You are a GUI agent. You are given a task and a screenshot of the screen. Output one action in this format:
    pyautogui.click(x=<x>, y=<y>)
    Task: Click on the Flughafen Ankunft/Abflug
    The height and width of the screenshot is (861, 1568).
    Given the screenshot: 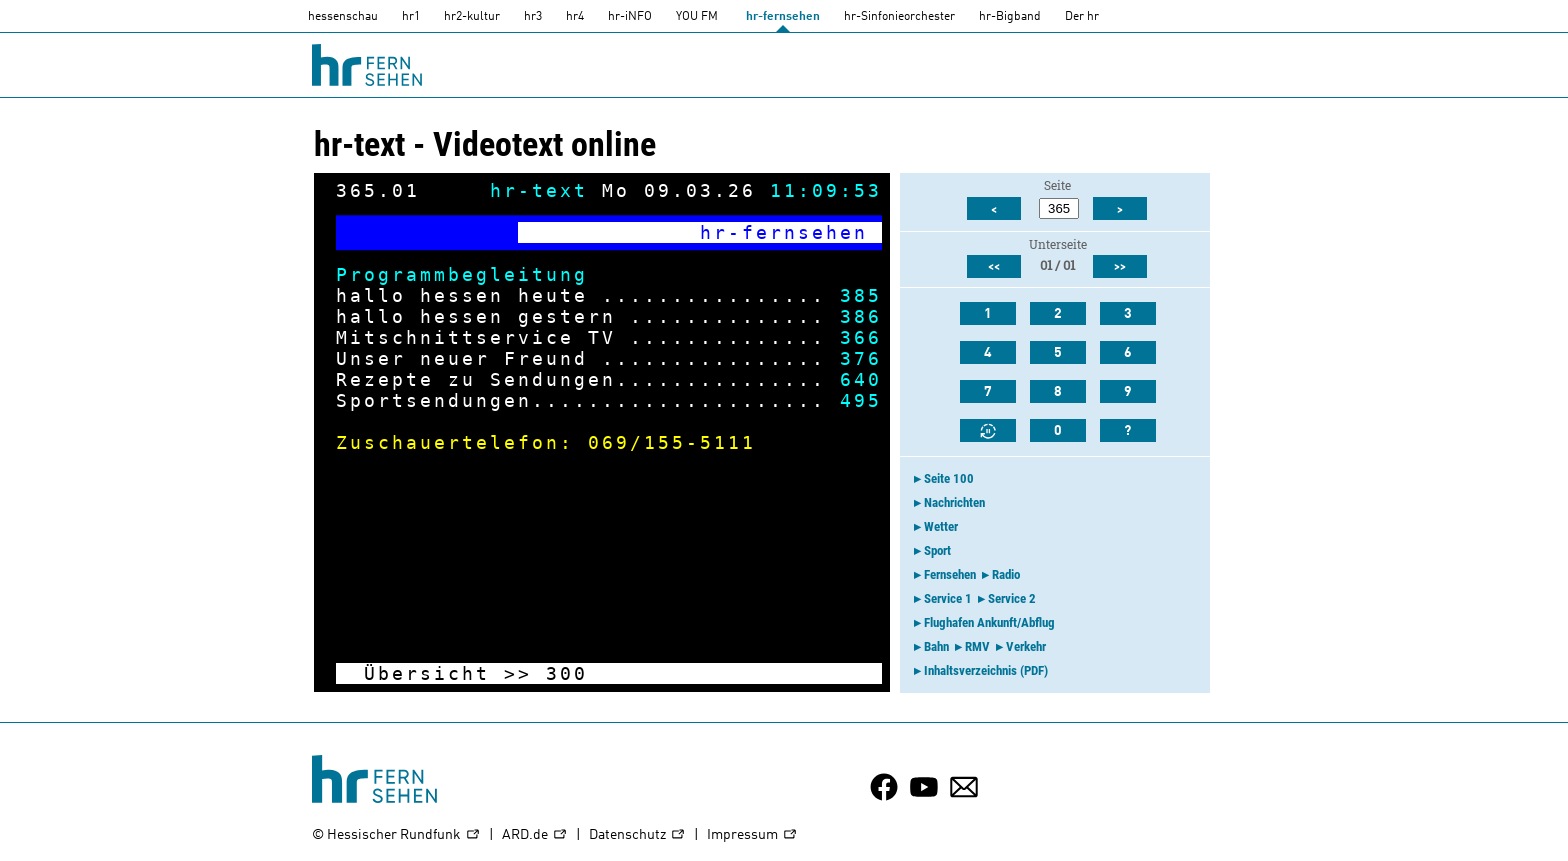 What is the action you would take?
    pyautogui.click(x=989, y=622)
    